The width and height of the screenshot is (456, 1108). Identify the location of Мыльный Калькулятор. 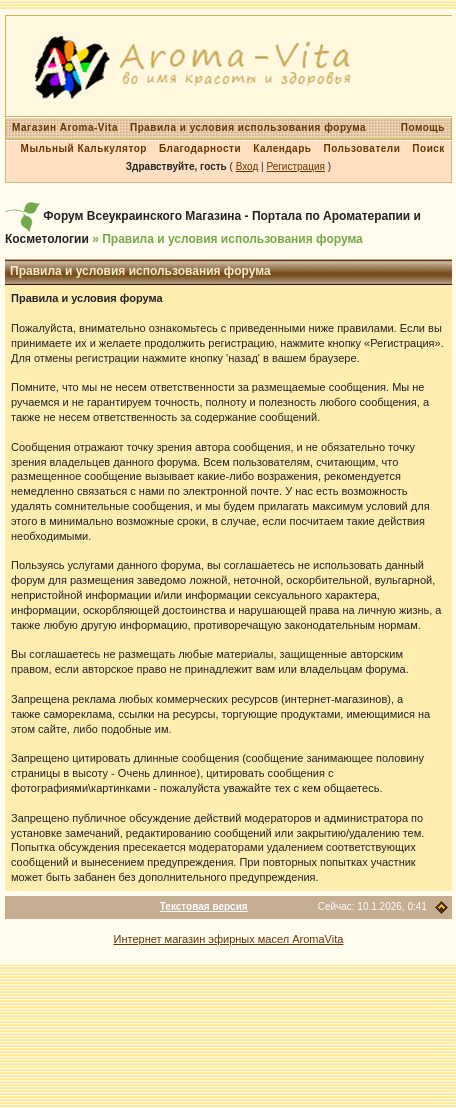
(84, 148).